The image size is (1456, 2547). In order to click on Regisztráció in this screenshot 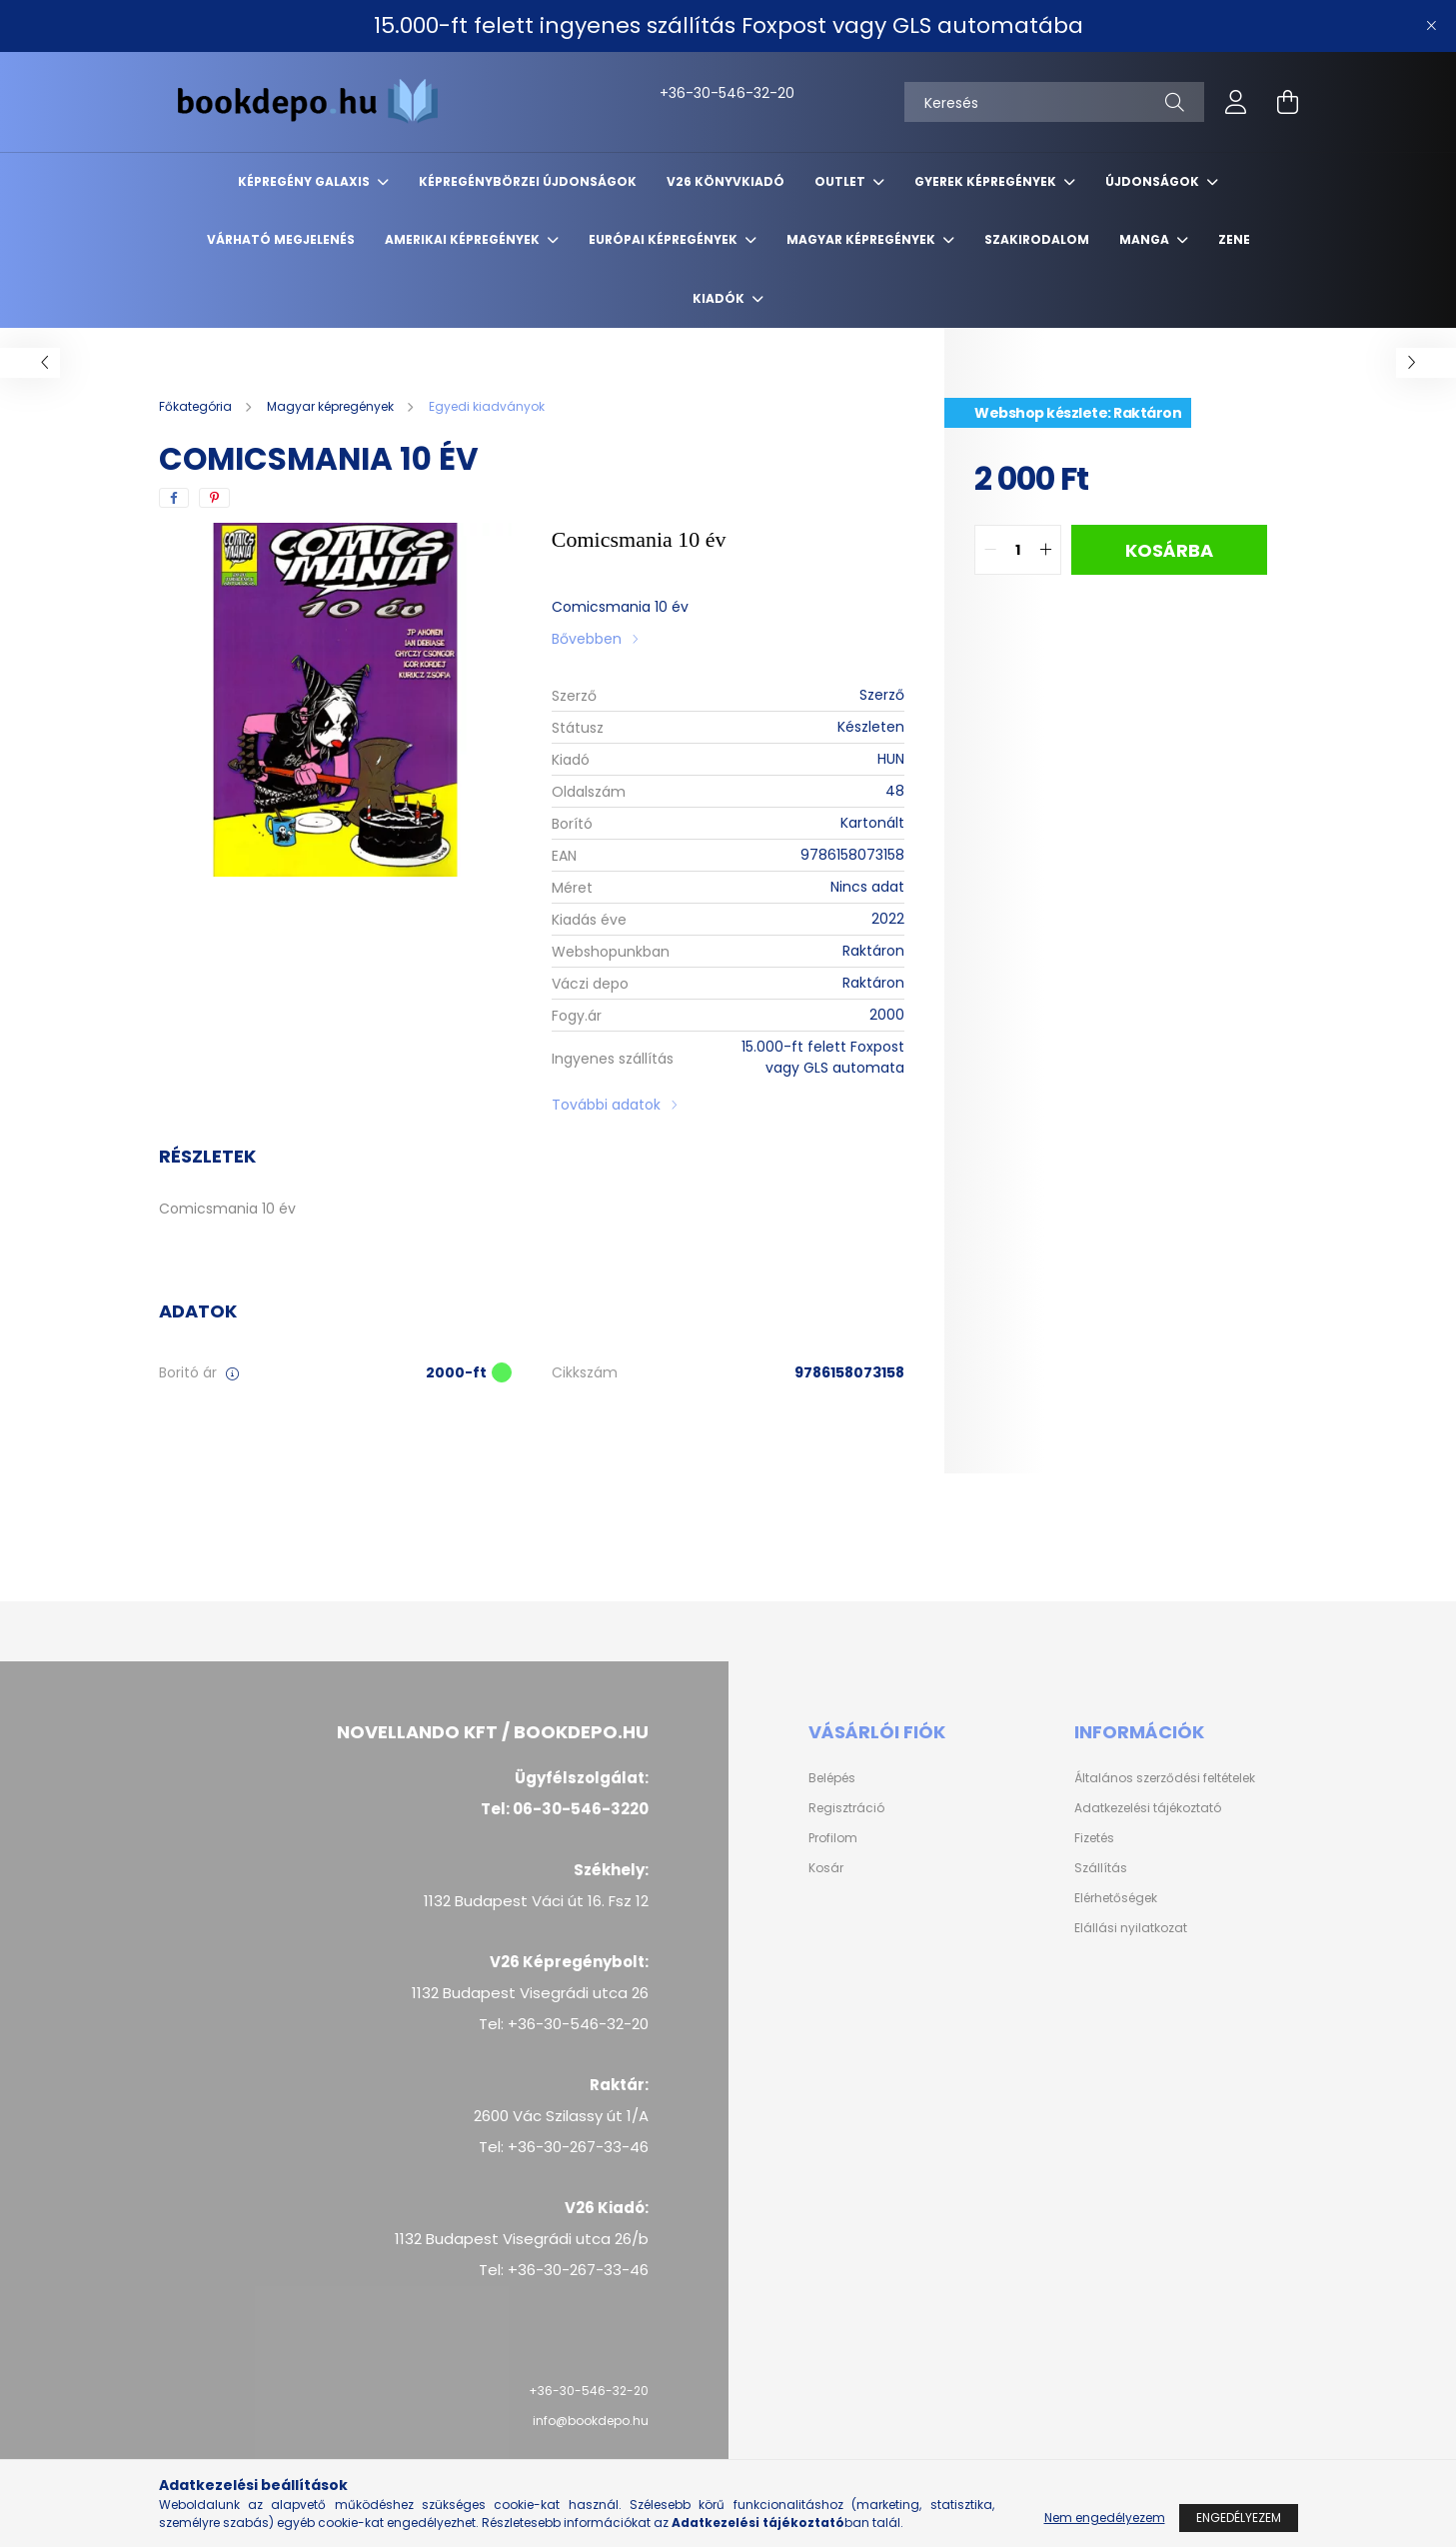, I will do `click(846, 1808)`.